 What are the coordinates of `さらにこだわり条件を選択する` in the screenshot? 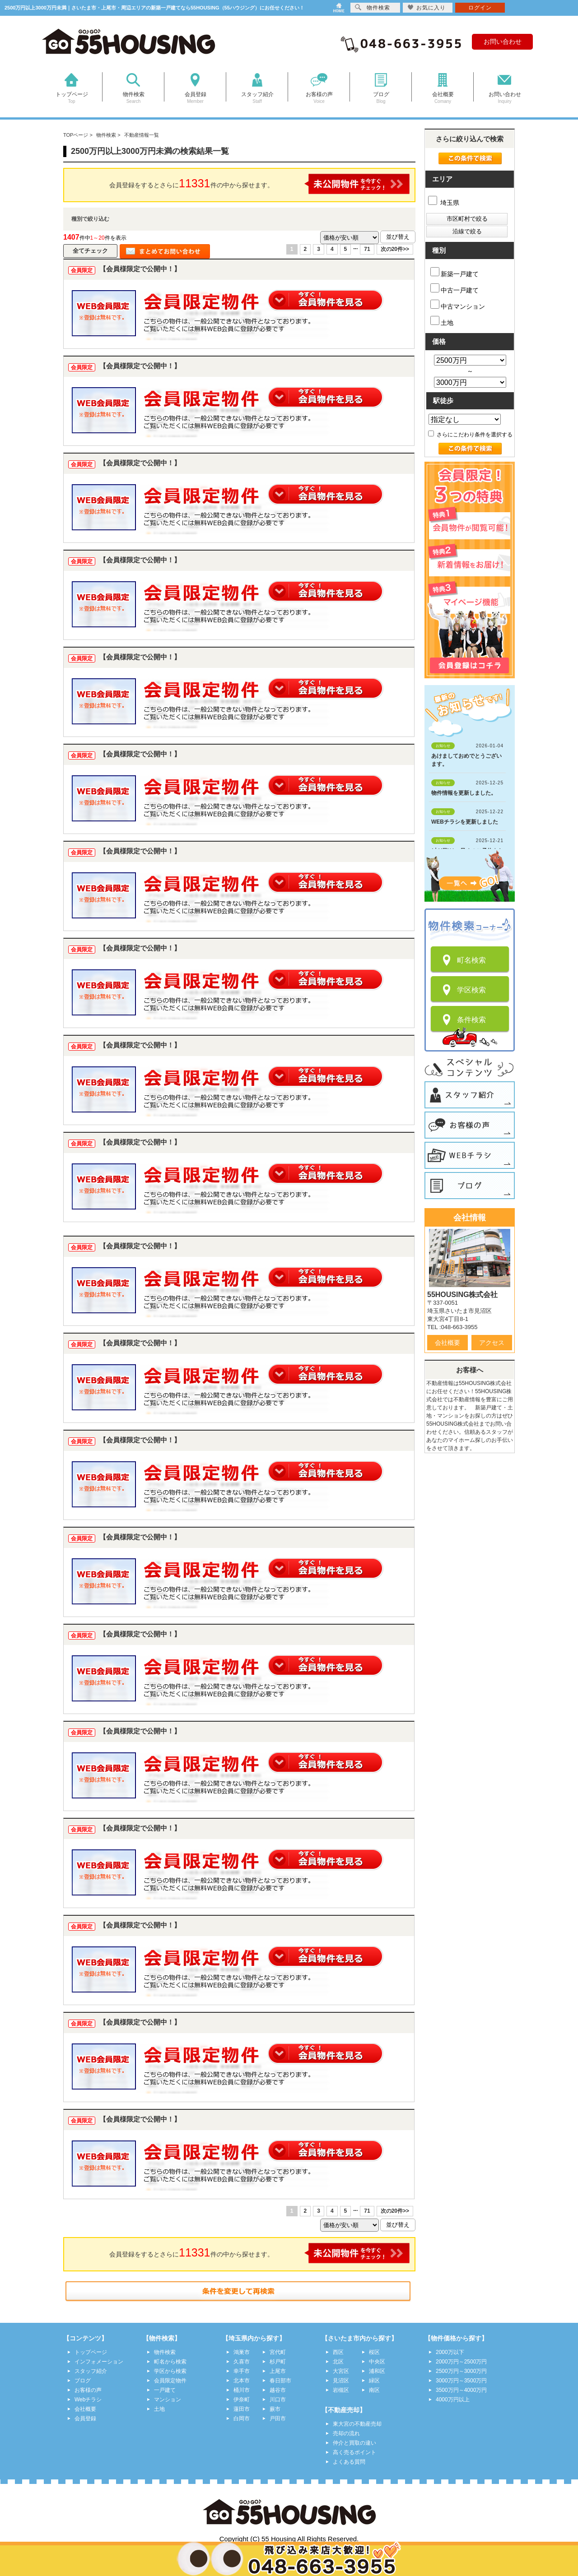 It's located at (470, 434).